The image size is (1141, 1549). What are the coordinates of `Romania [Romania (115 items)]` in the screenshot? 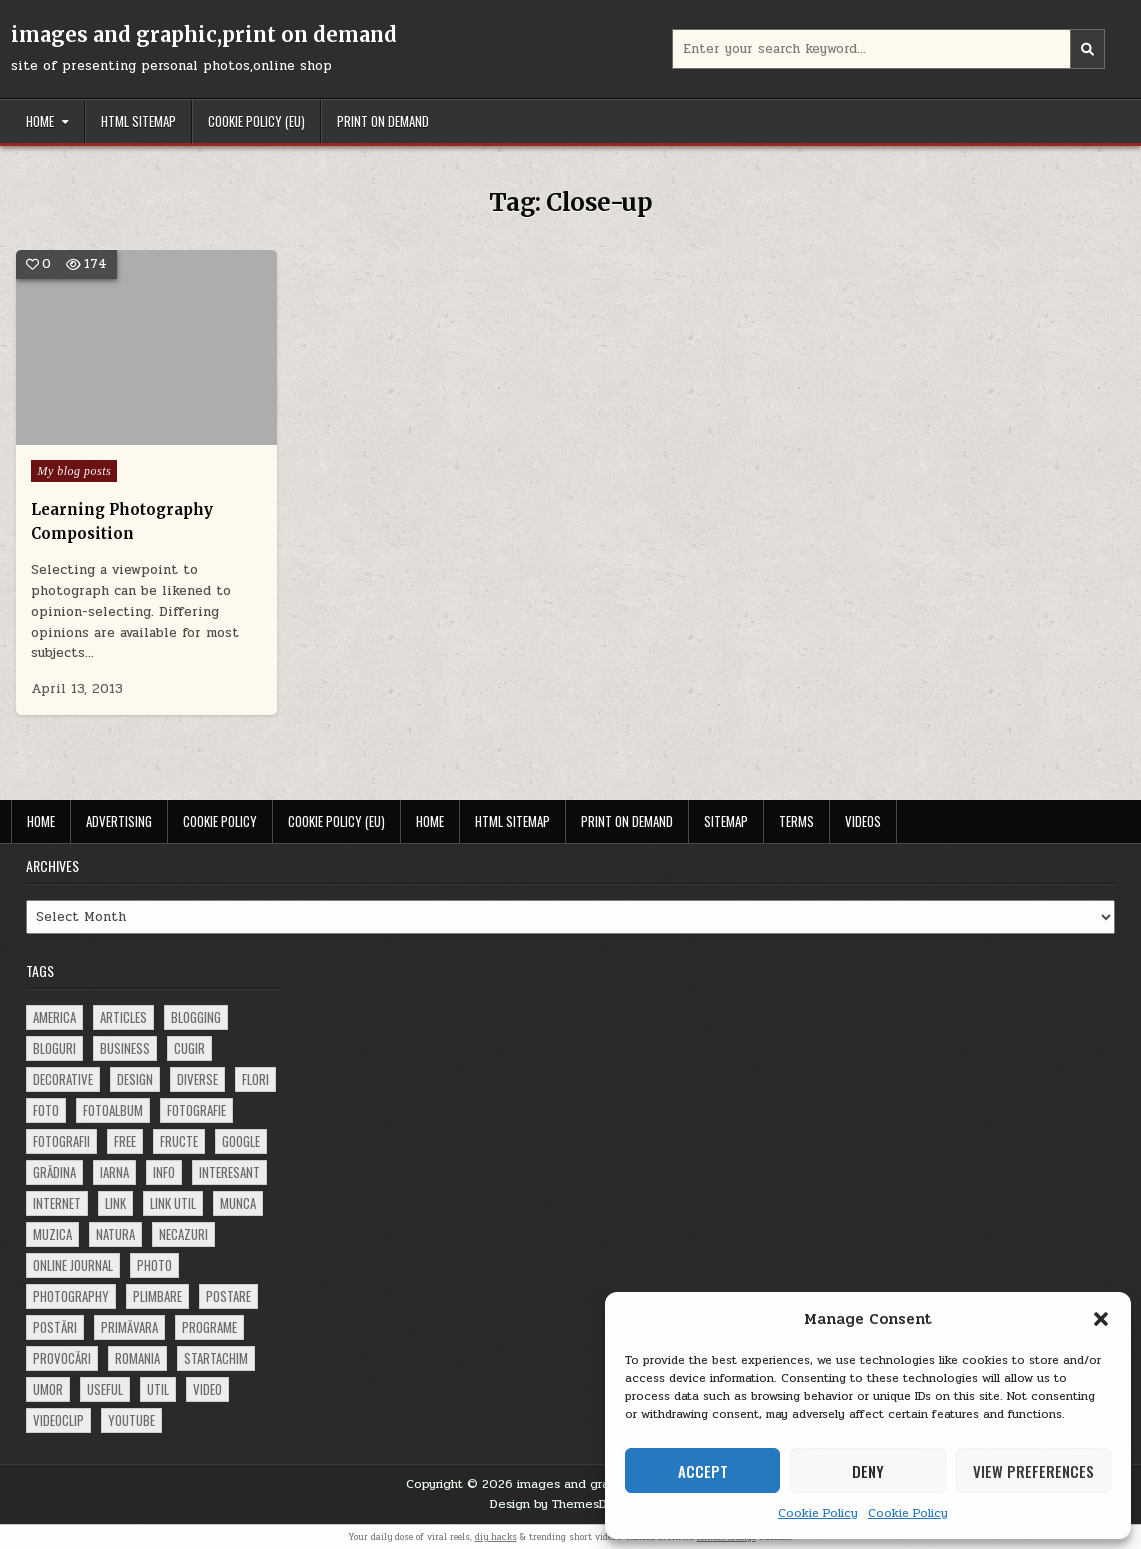 It's located at (137, 1358).